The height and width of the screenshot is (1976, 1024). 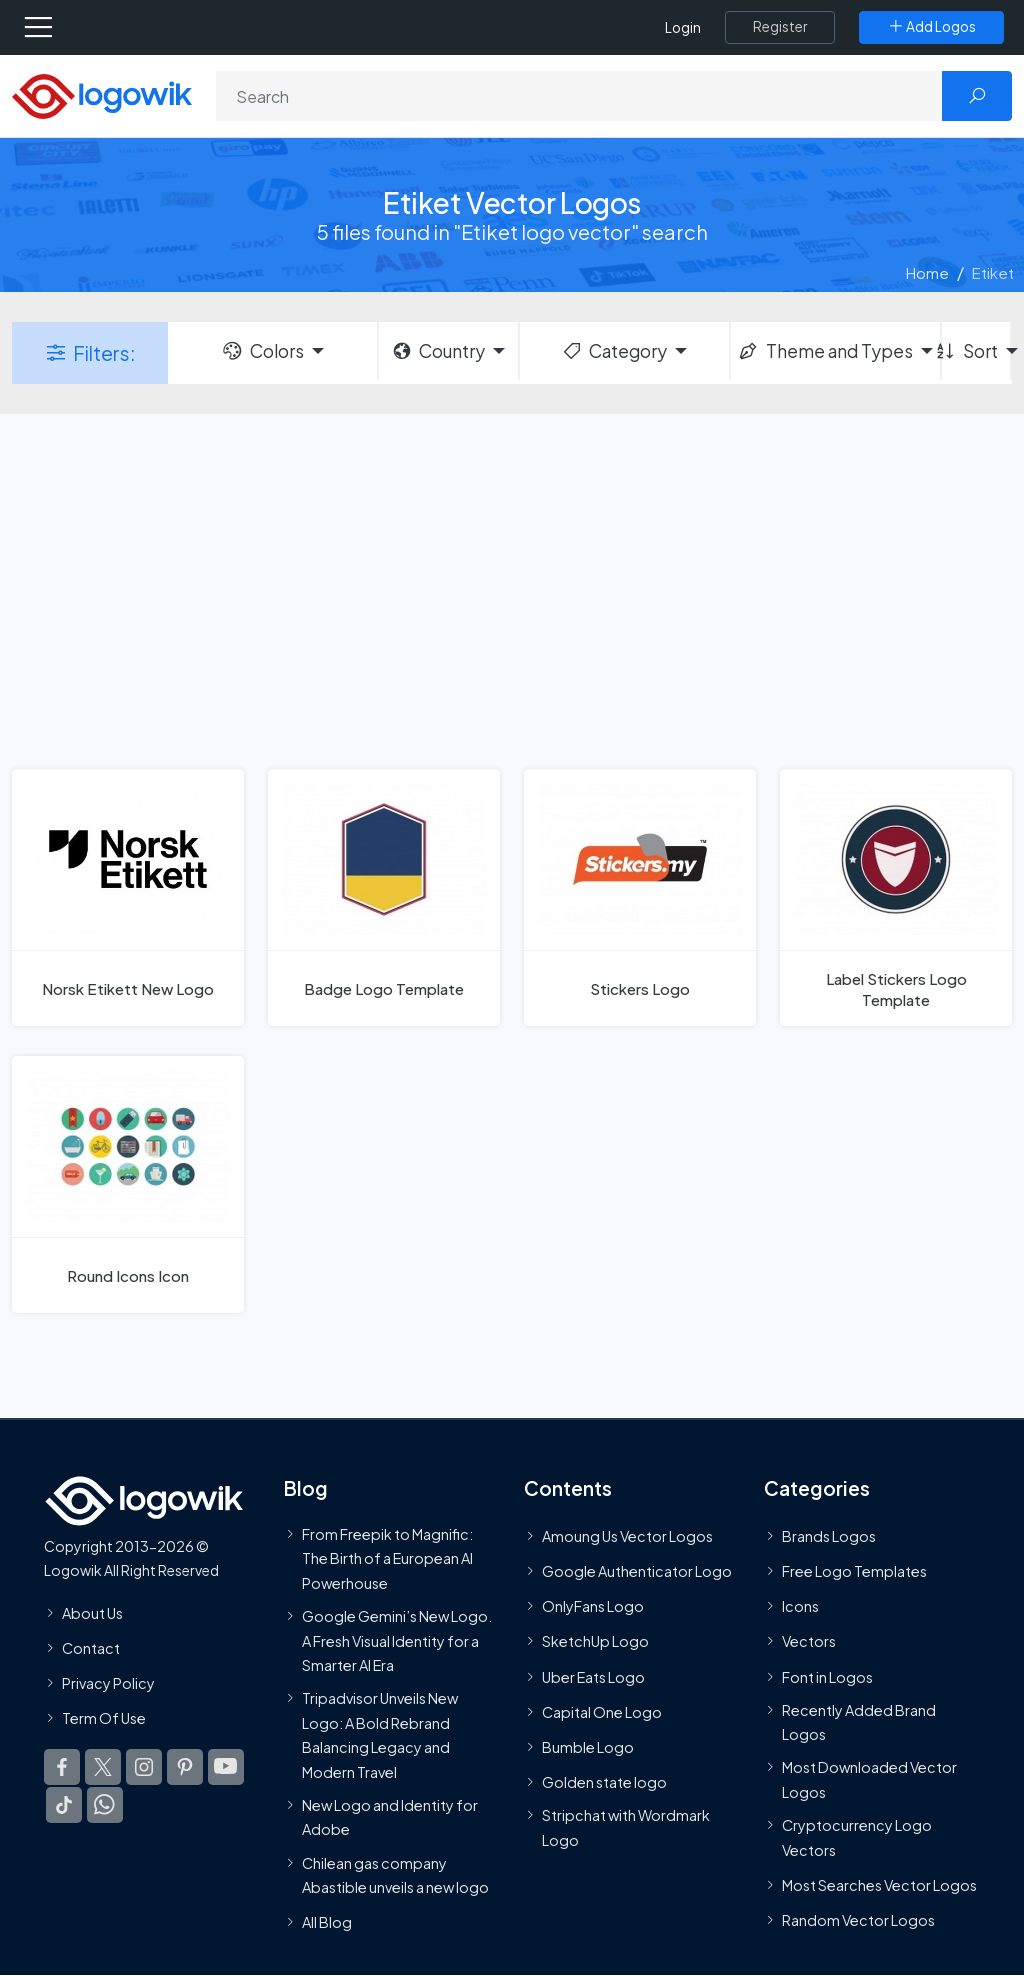 What do you see at coordinates (931, 27) in the screenshot?
I see `[Add Logos]` at bounding box center [931, 27].